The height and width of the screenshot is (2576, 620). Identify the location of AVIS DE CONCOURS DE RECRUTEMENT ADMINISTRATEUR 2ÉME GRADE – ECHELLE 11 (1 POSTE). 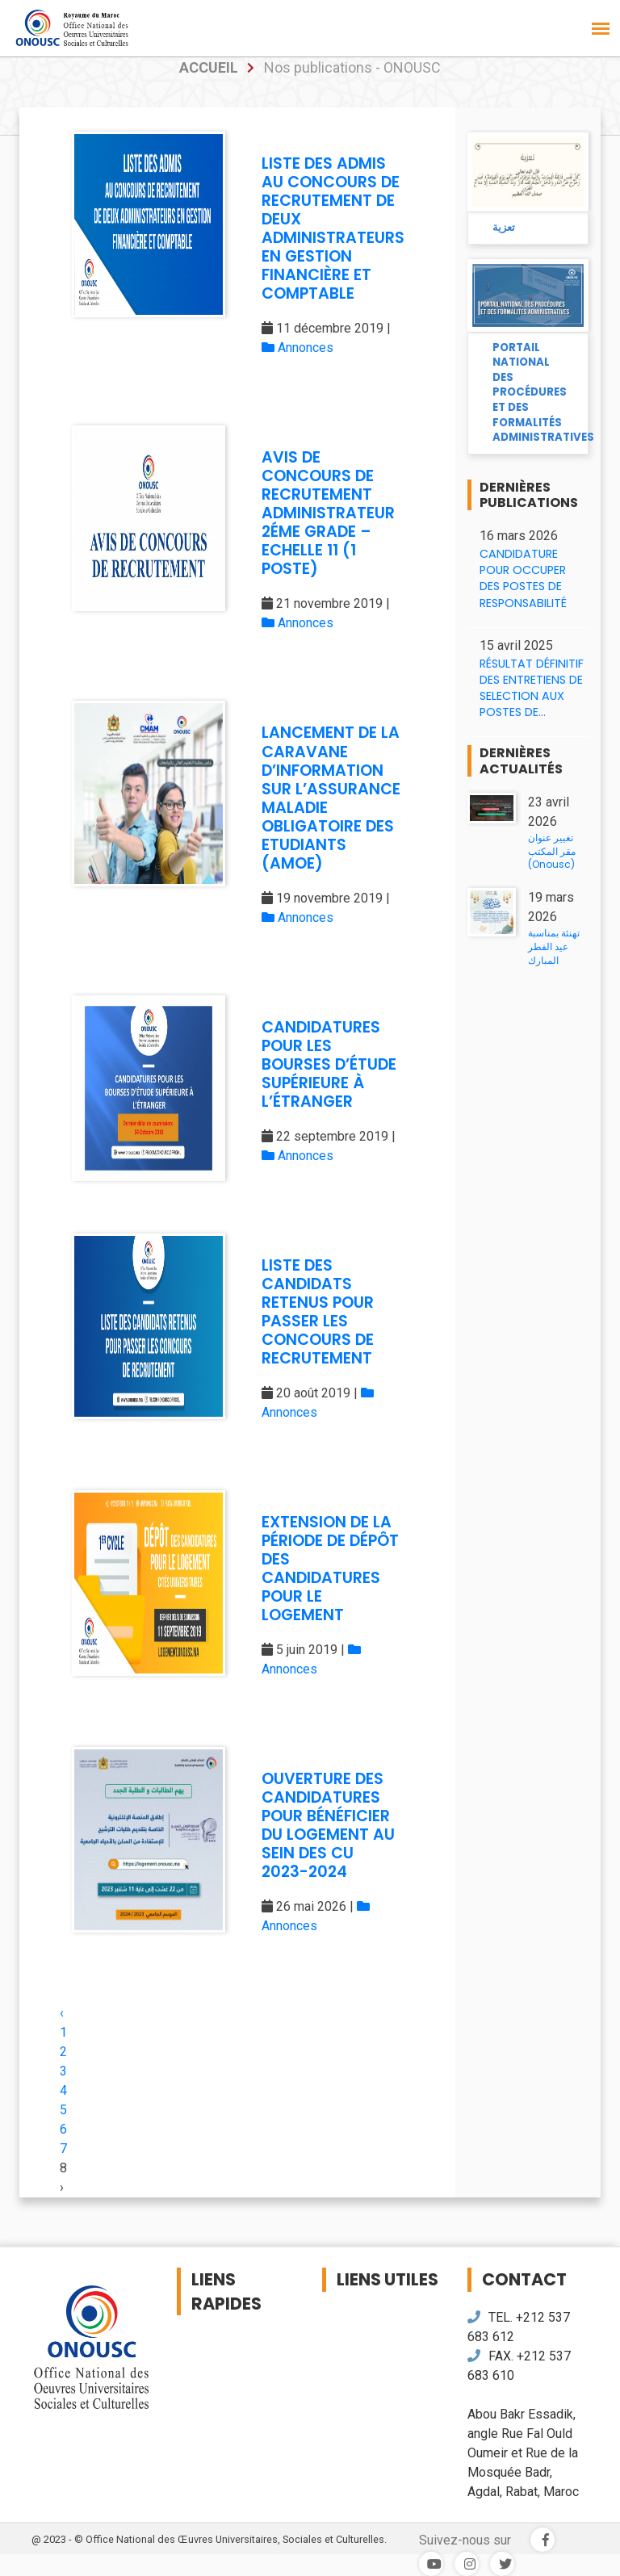
(328, 513).